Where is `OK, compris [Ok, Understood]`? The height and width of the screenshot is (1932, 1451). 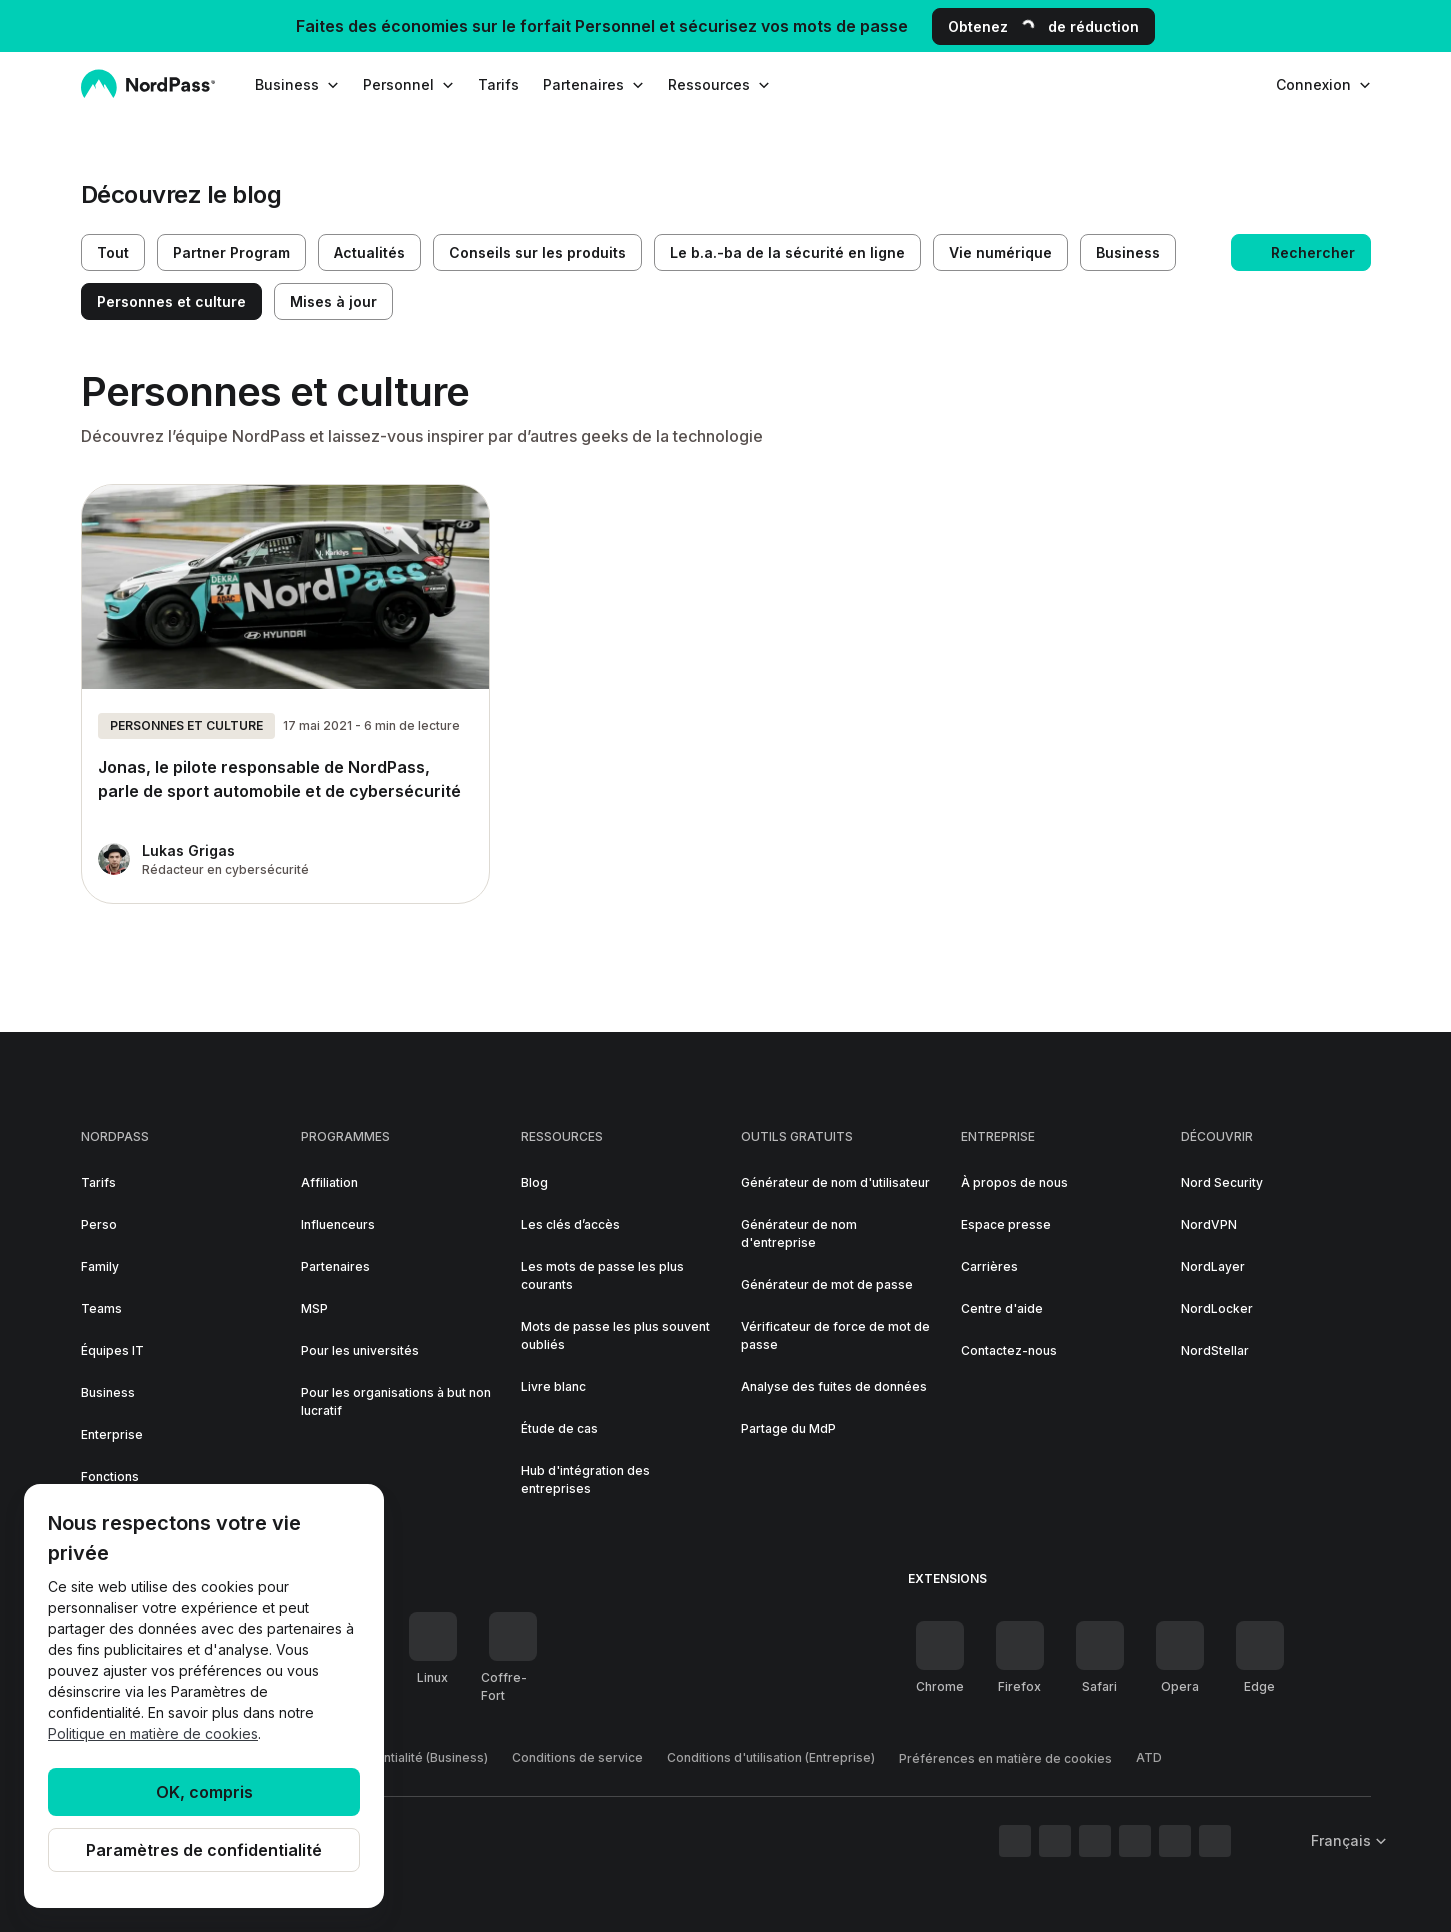
OK, compris [Ok, Understood] is located at coordinates (204, 1792).